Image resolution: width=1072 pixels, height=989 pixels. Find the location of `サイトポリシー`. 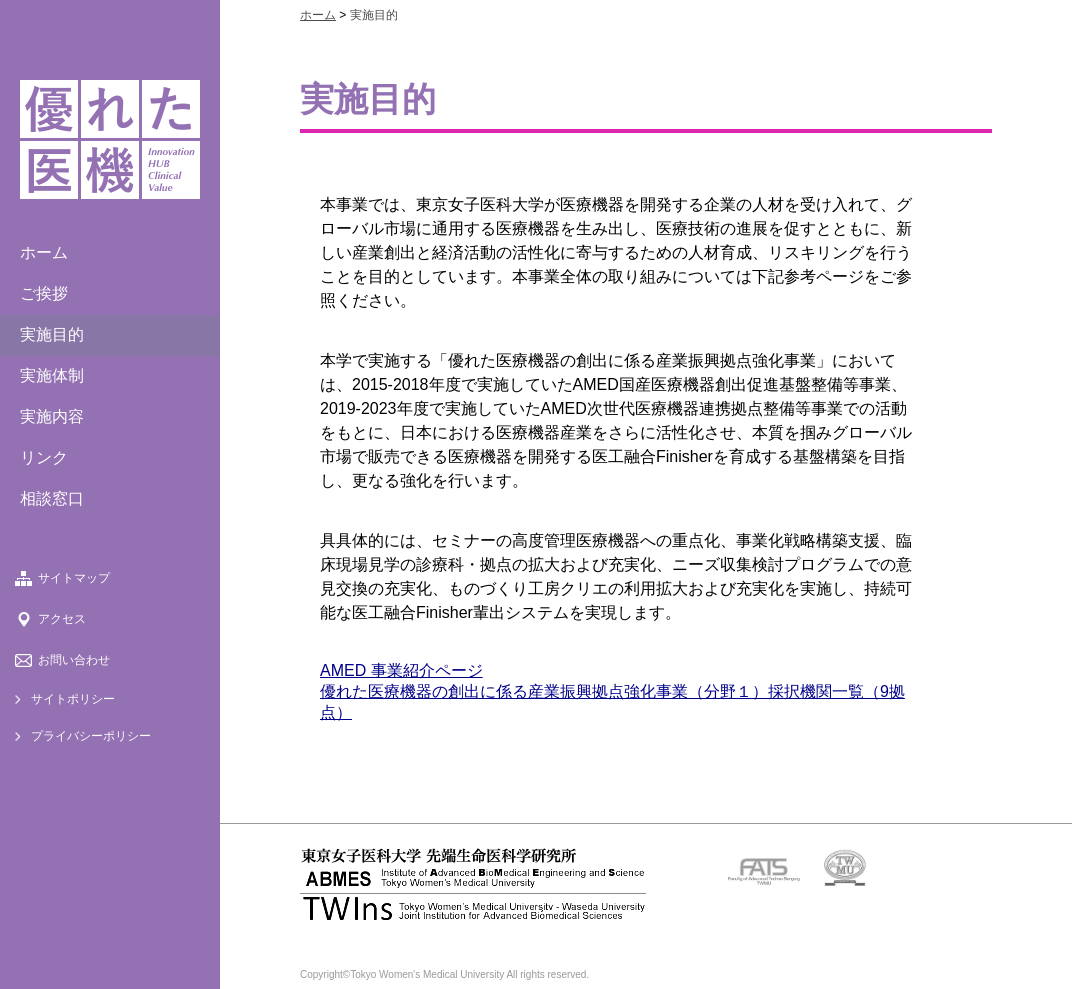

サイトポリシー is located at coordinates (73, 699).